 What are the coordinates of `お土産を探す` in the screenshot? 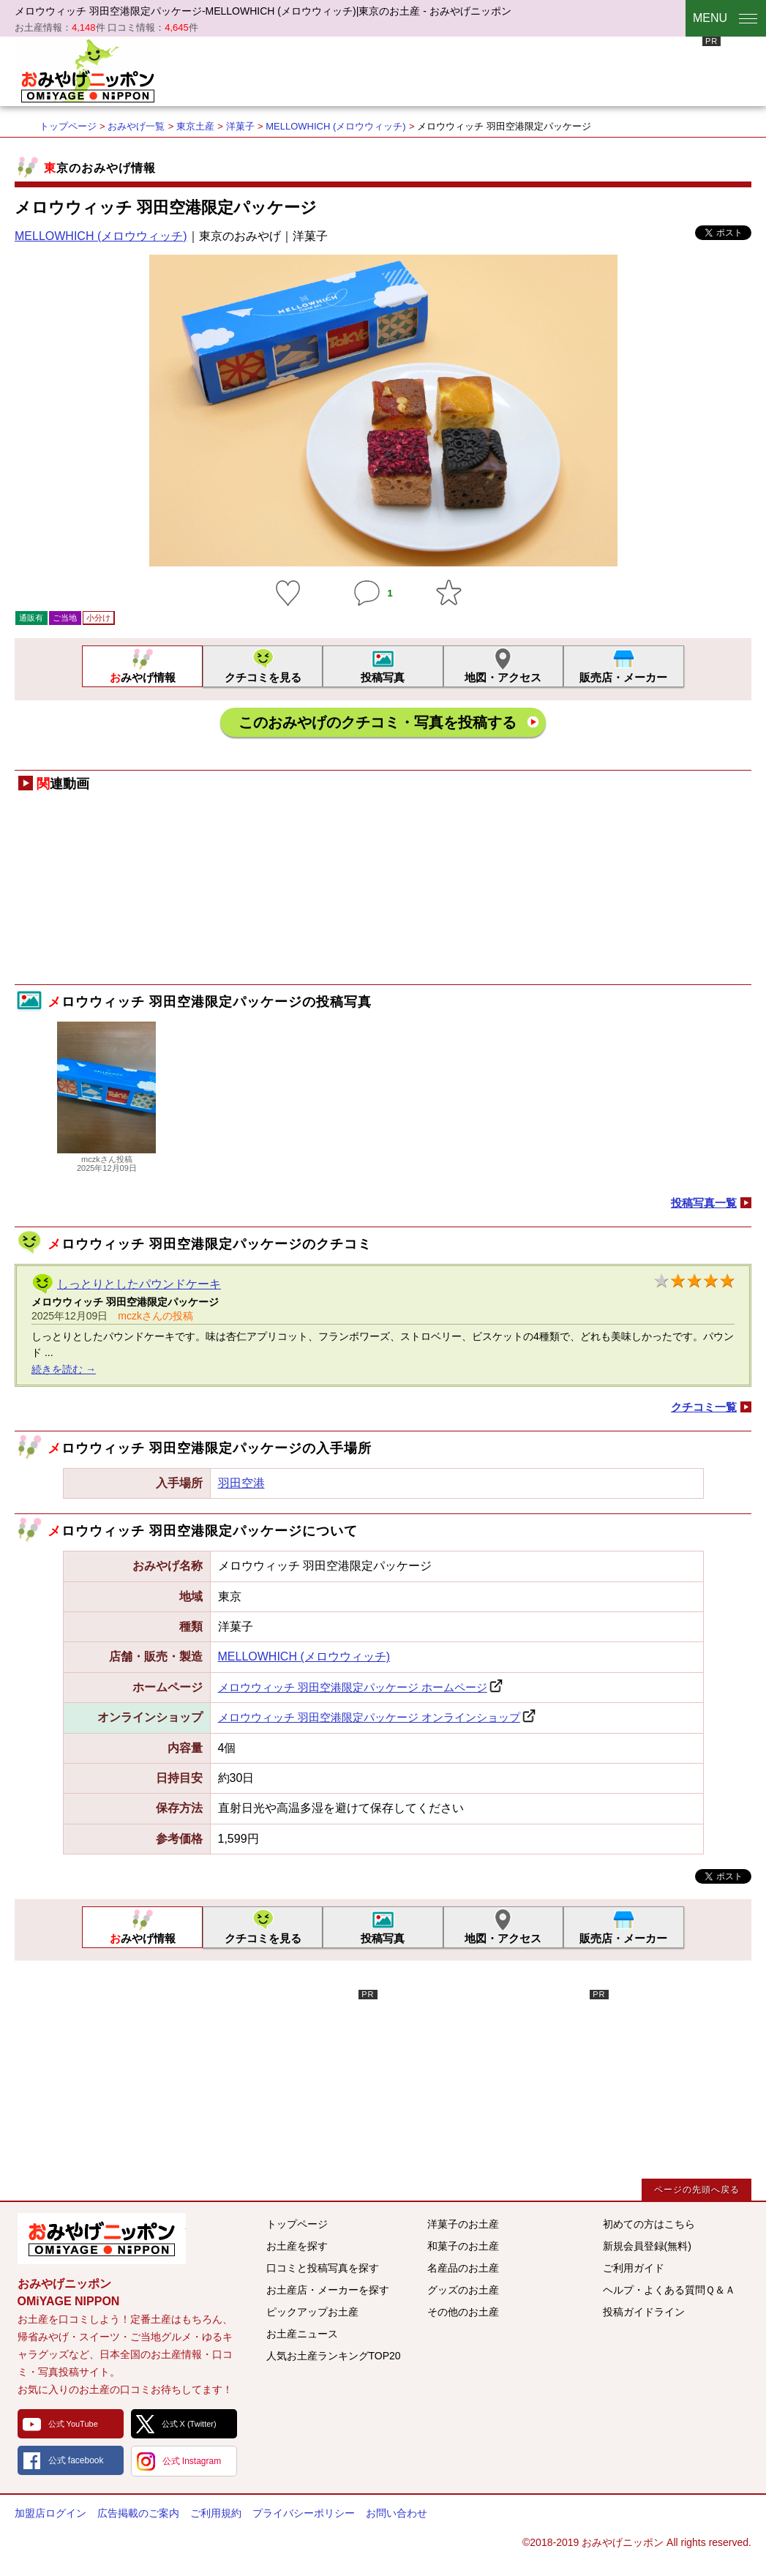 It's located at (297, 2246).